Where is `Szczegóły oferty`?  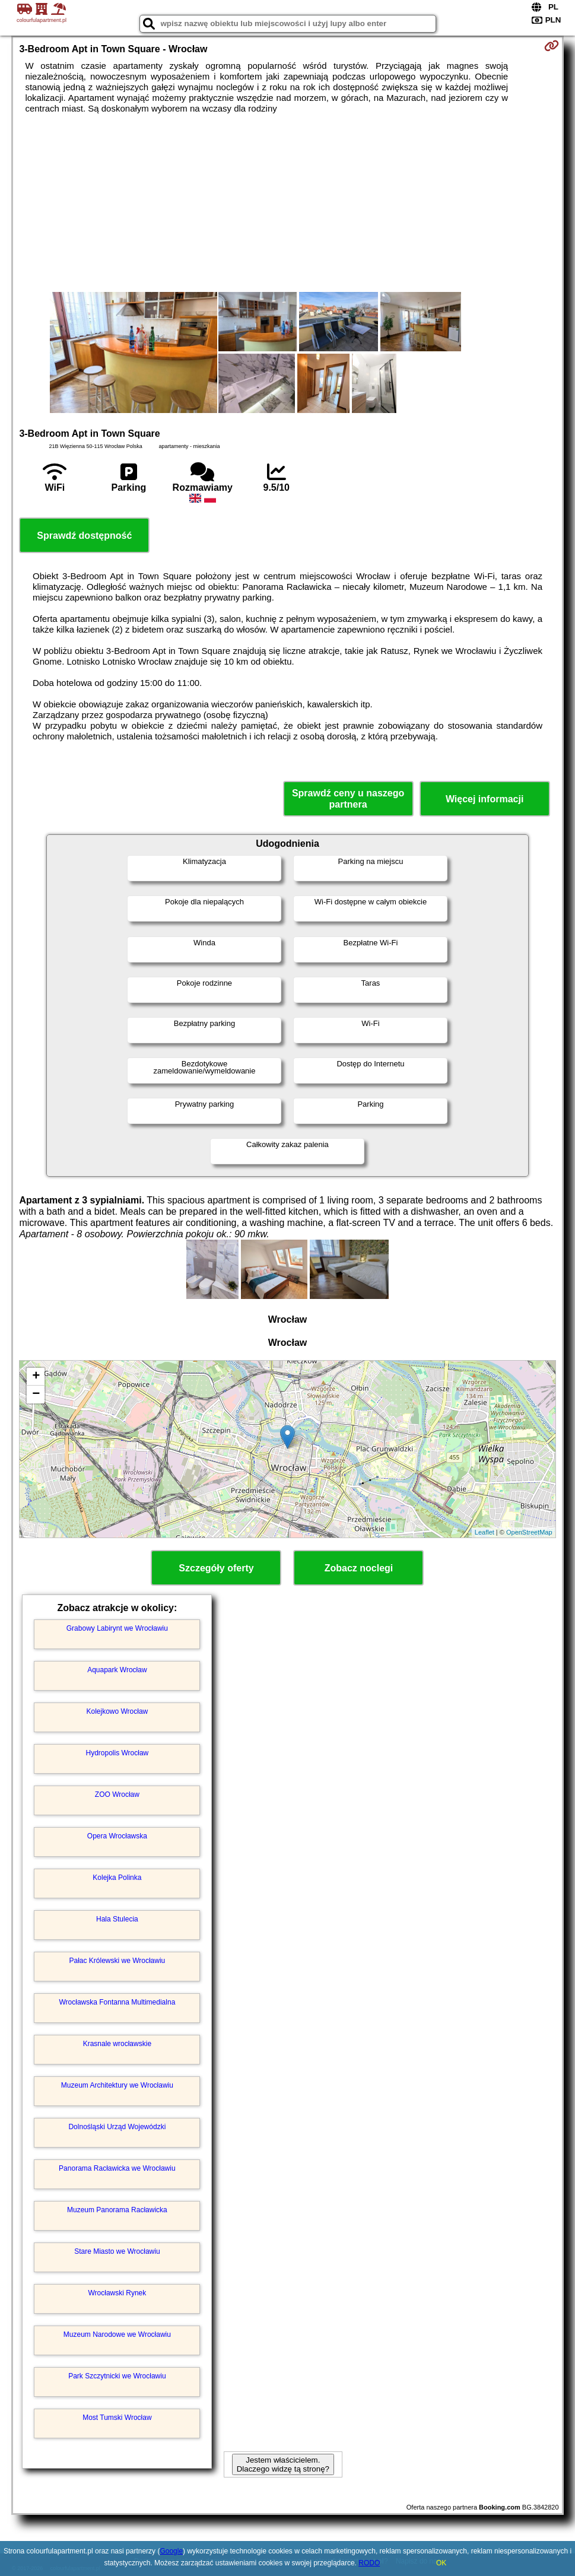
Szczegóły oferty is located at coordinates (216, 1568).